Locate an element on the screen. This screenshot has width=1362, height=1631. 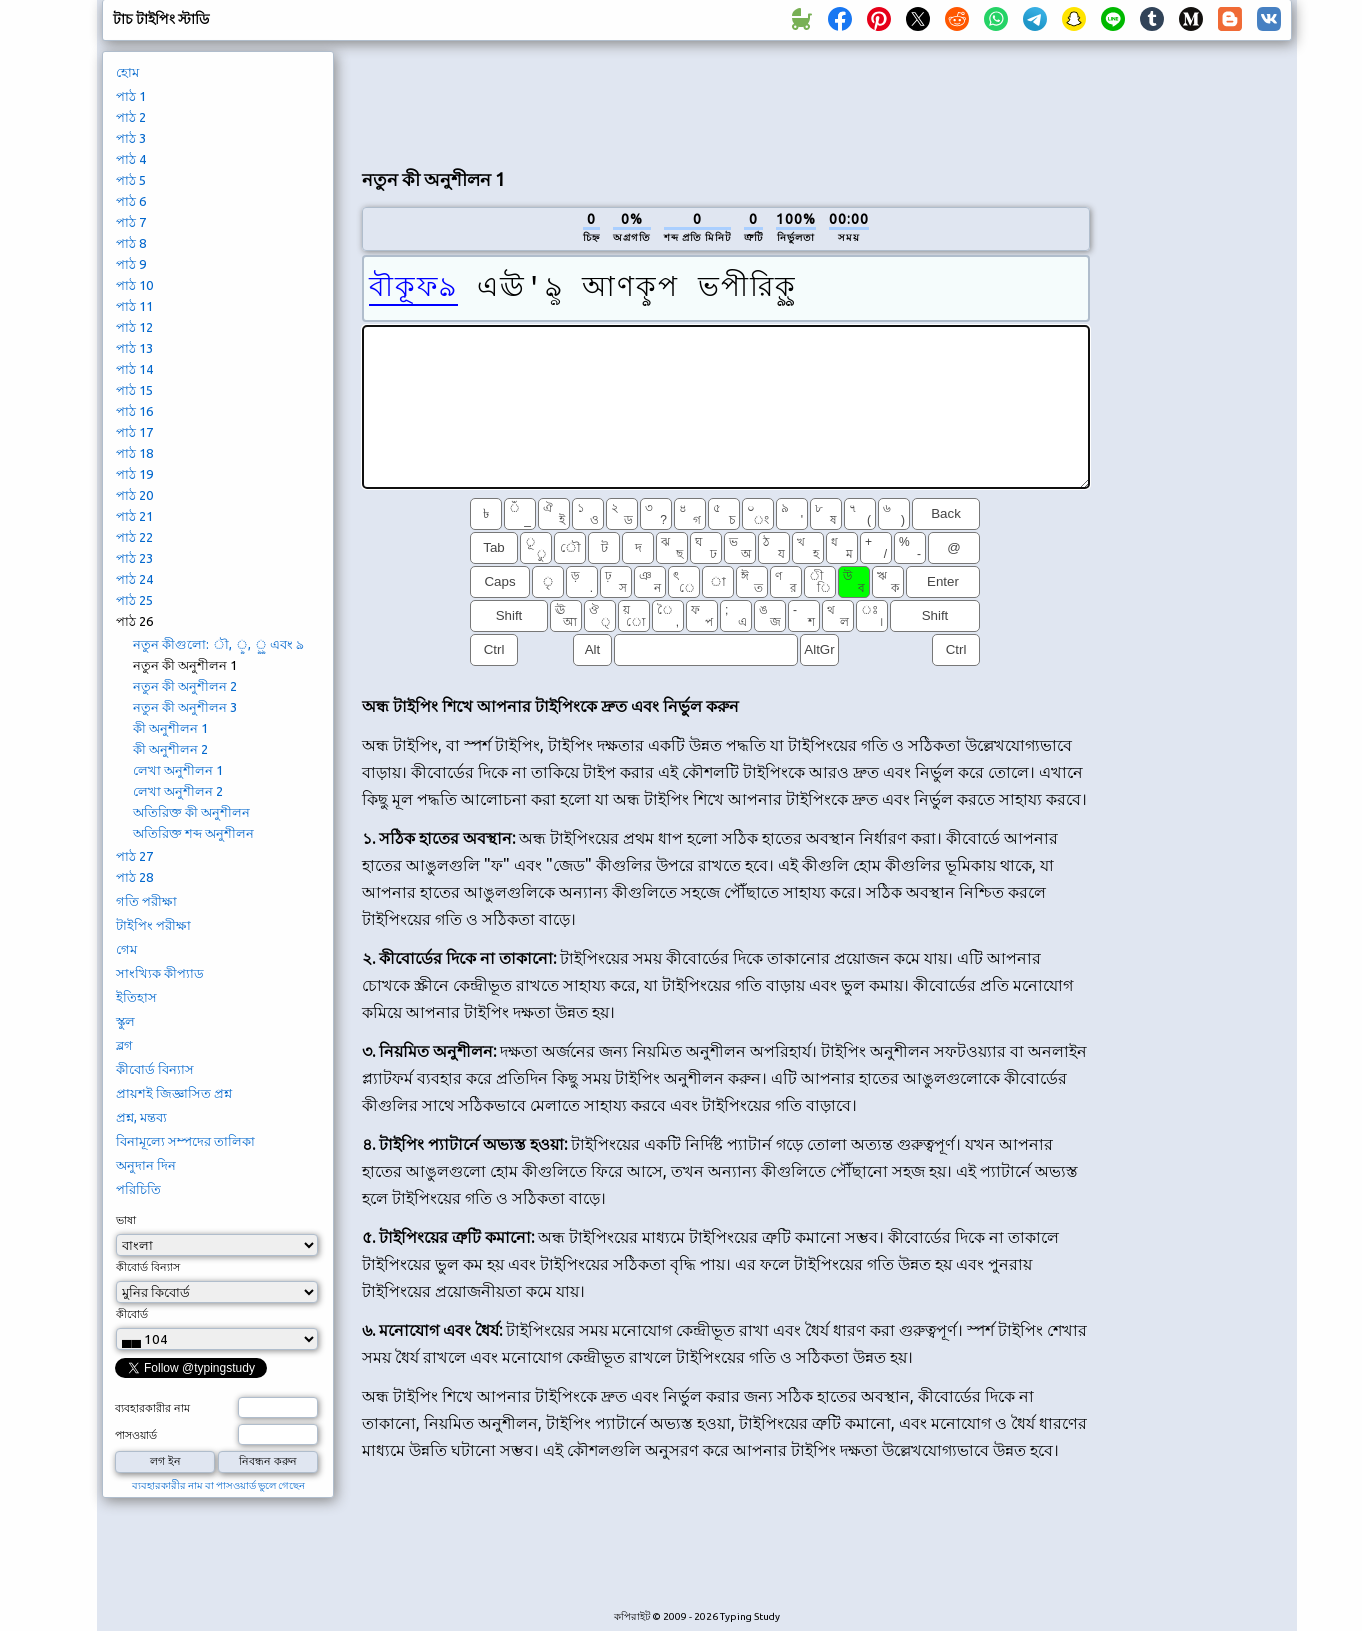
পরিচিতি is located at coordinates (138, 1189).